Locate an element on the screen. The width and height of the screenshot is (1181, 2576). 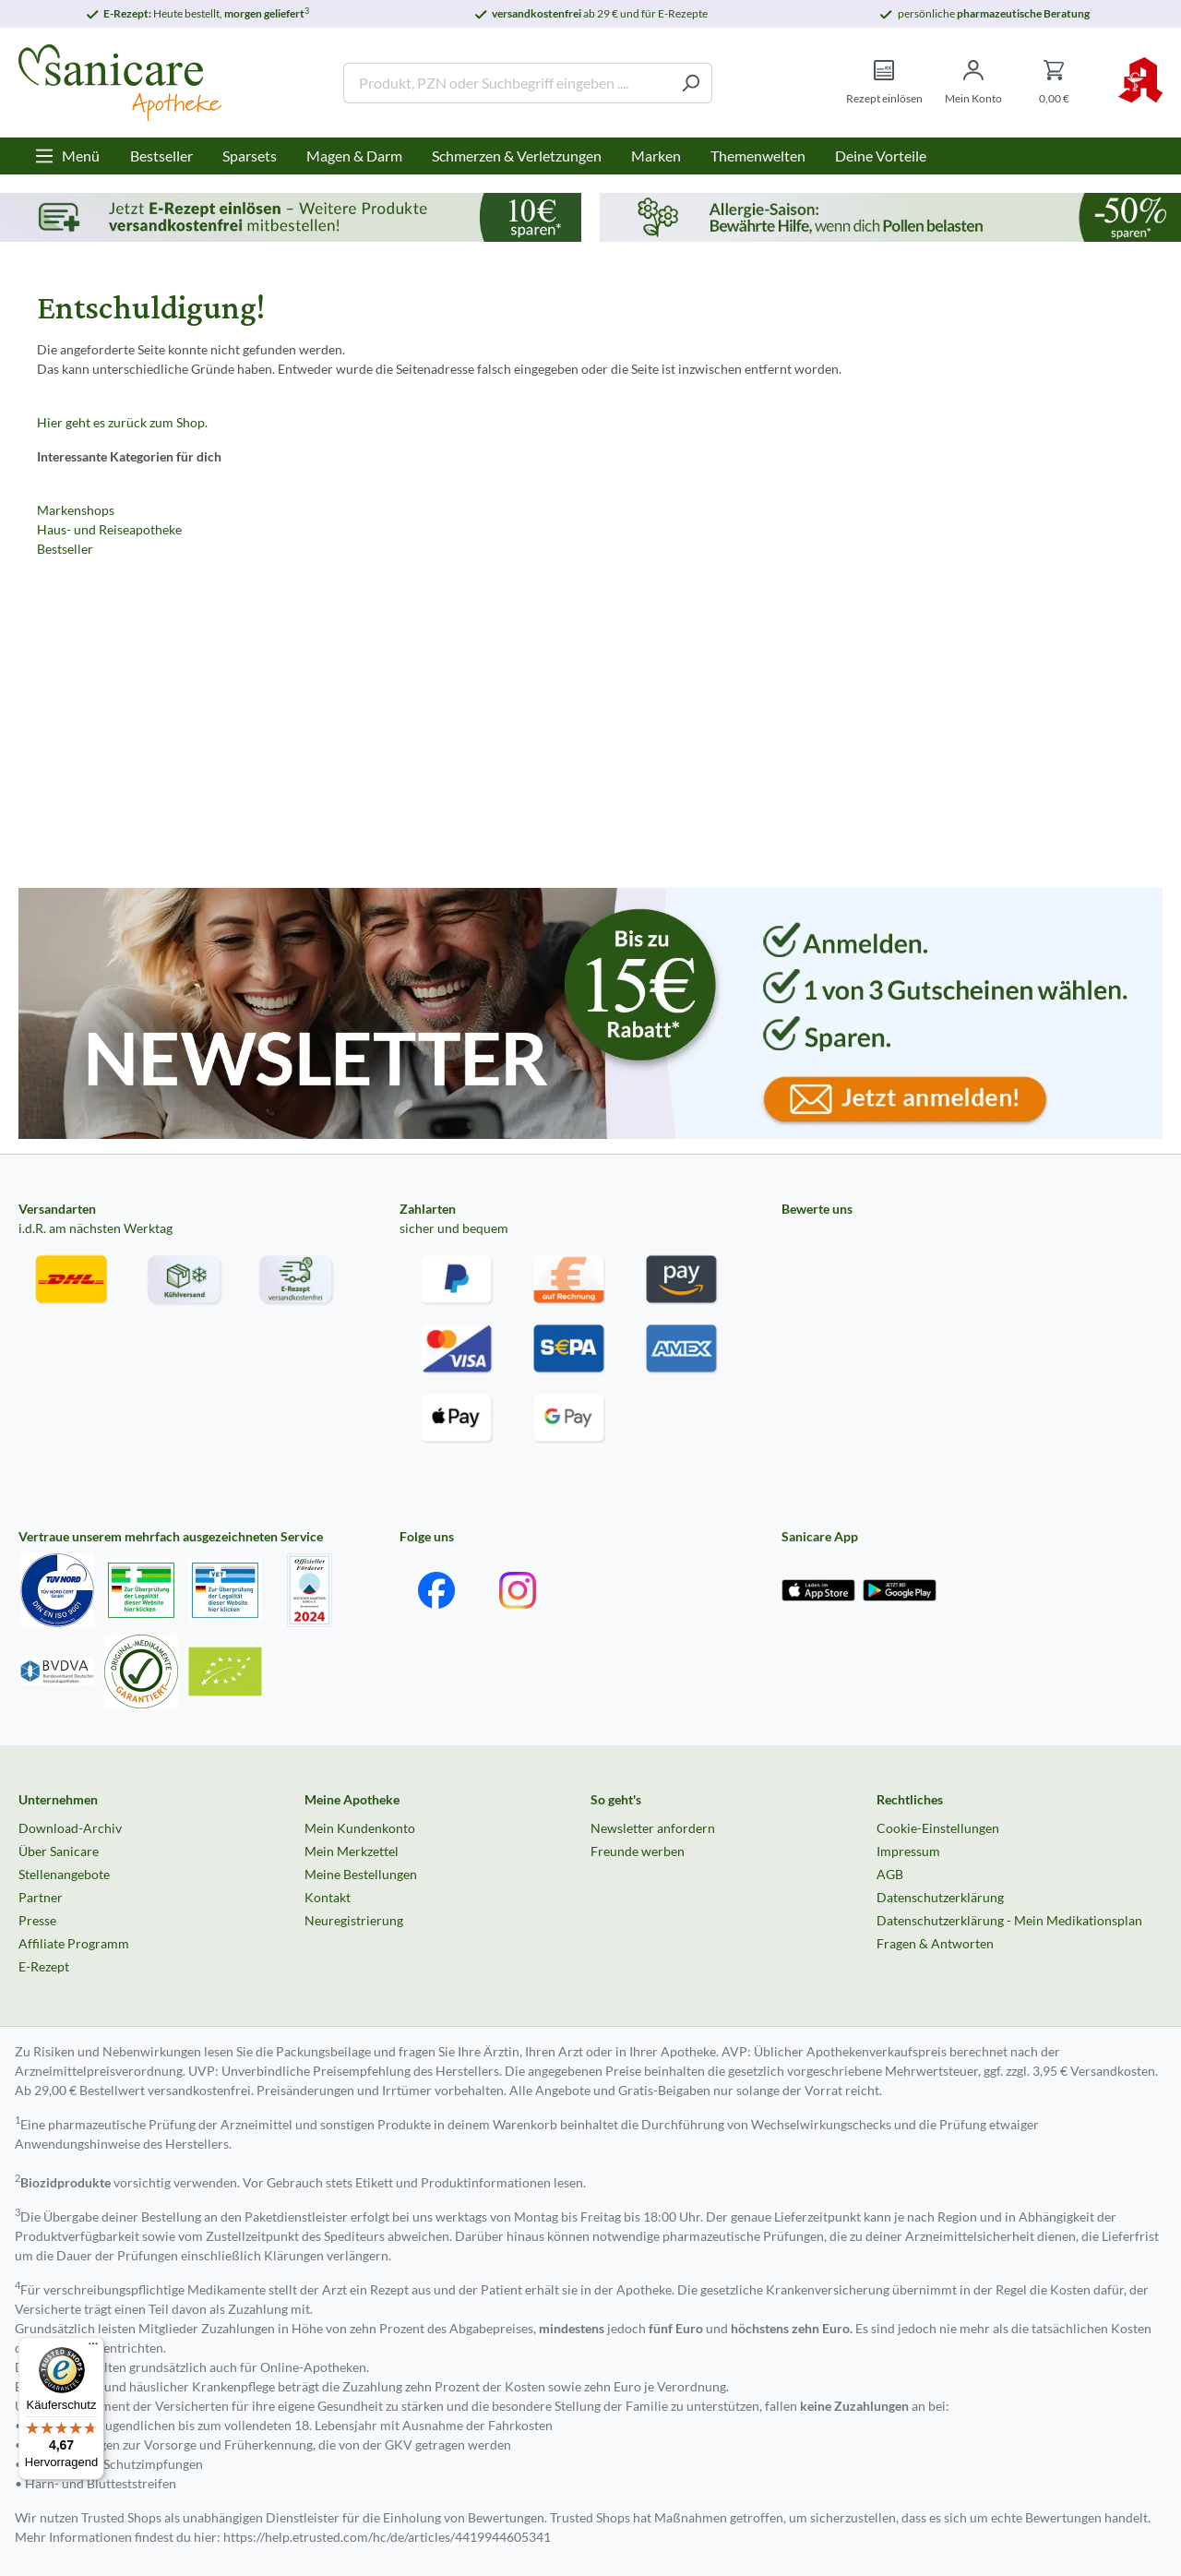
Stellenangebote is located at coordinates (64, 1874).